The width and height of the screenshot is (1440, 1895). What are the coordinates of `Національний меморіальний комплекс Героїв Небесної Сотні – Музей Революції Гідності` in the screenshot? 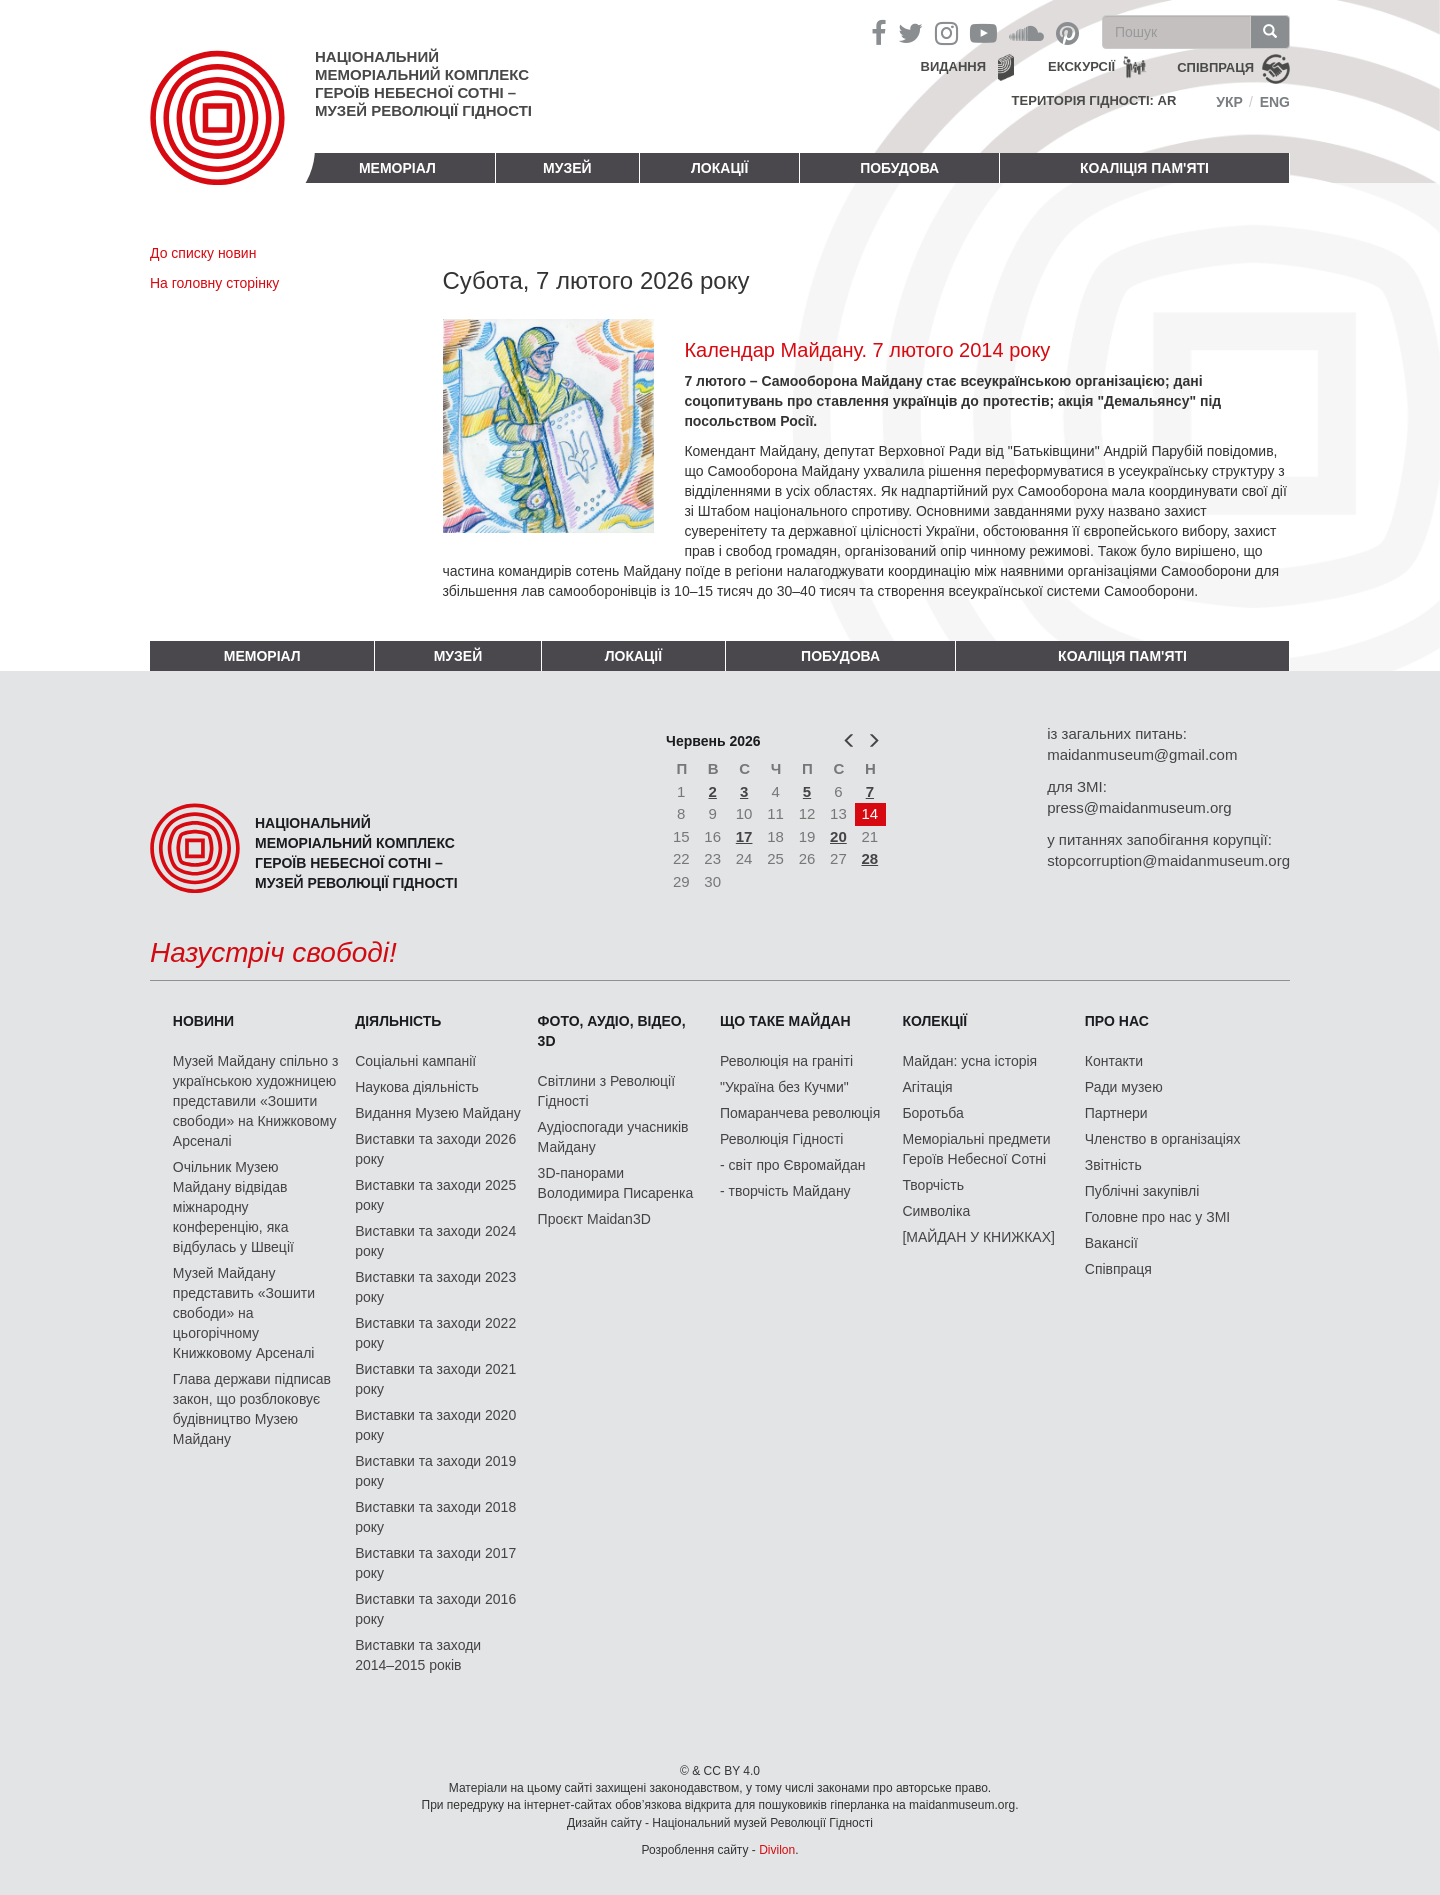 It's located at (423, 83).